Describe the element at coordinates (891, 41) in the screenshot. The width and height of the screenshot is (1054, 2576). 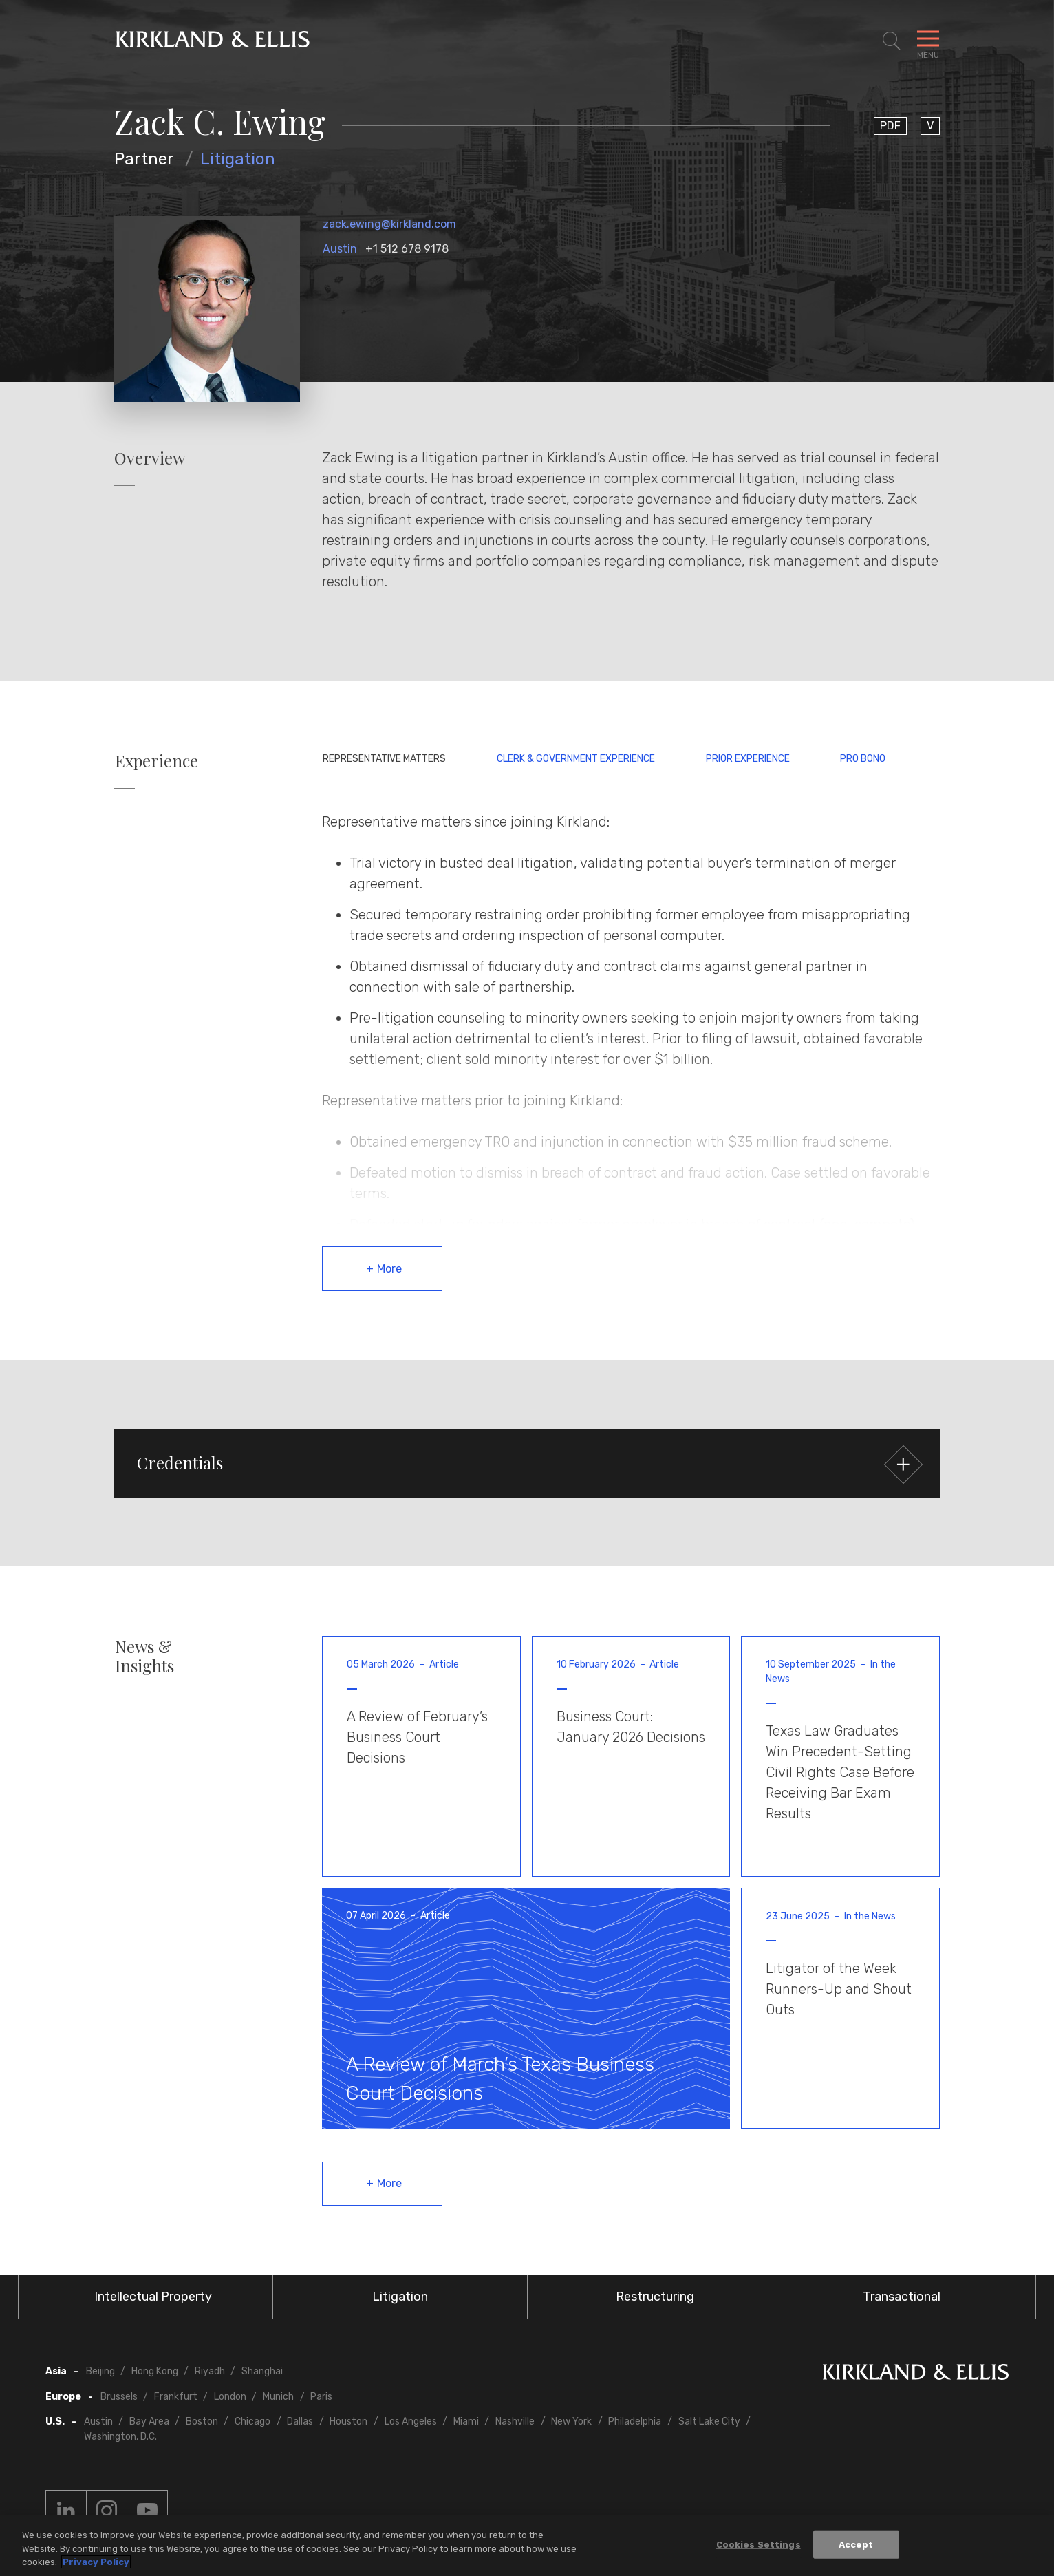
I see `[Toggle Site Search]` at that location.